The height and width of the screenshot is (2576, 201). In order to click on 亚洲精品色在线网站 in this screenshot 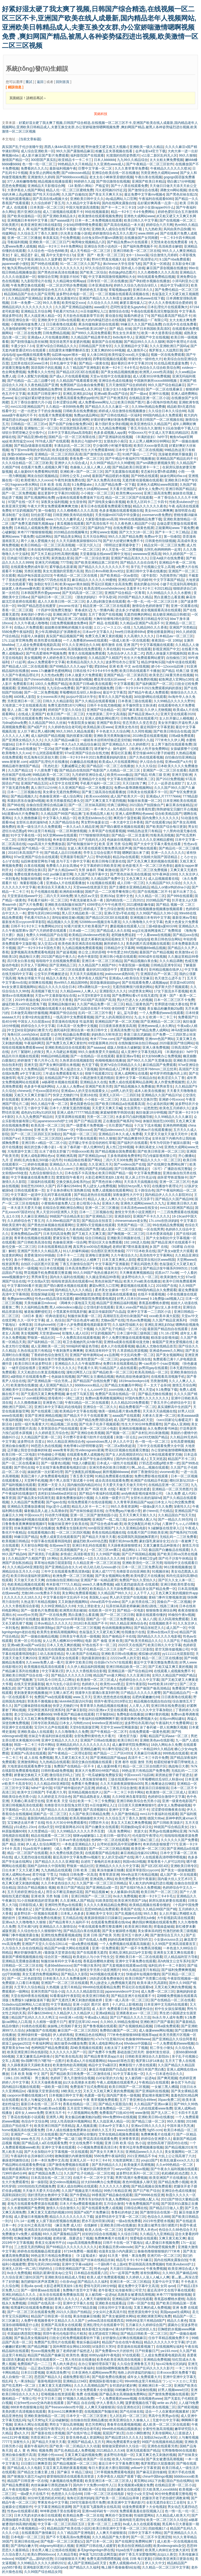, I will do `click(90, 2035)`.